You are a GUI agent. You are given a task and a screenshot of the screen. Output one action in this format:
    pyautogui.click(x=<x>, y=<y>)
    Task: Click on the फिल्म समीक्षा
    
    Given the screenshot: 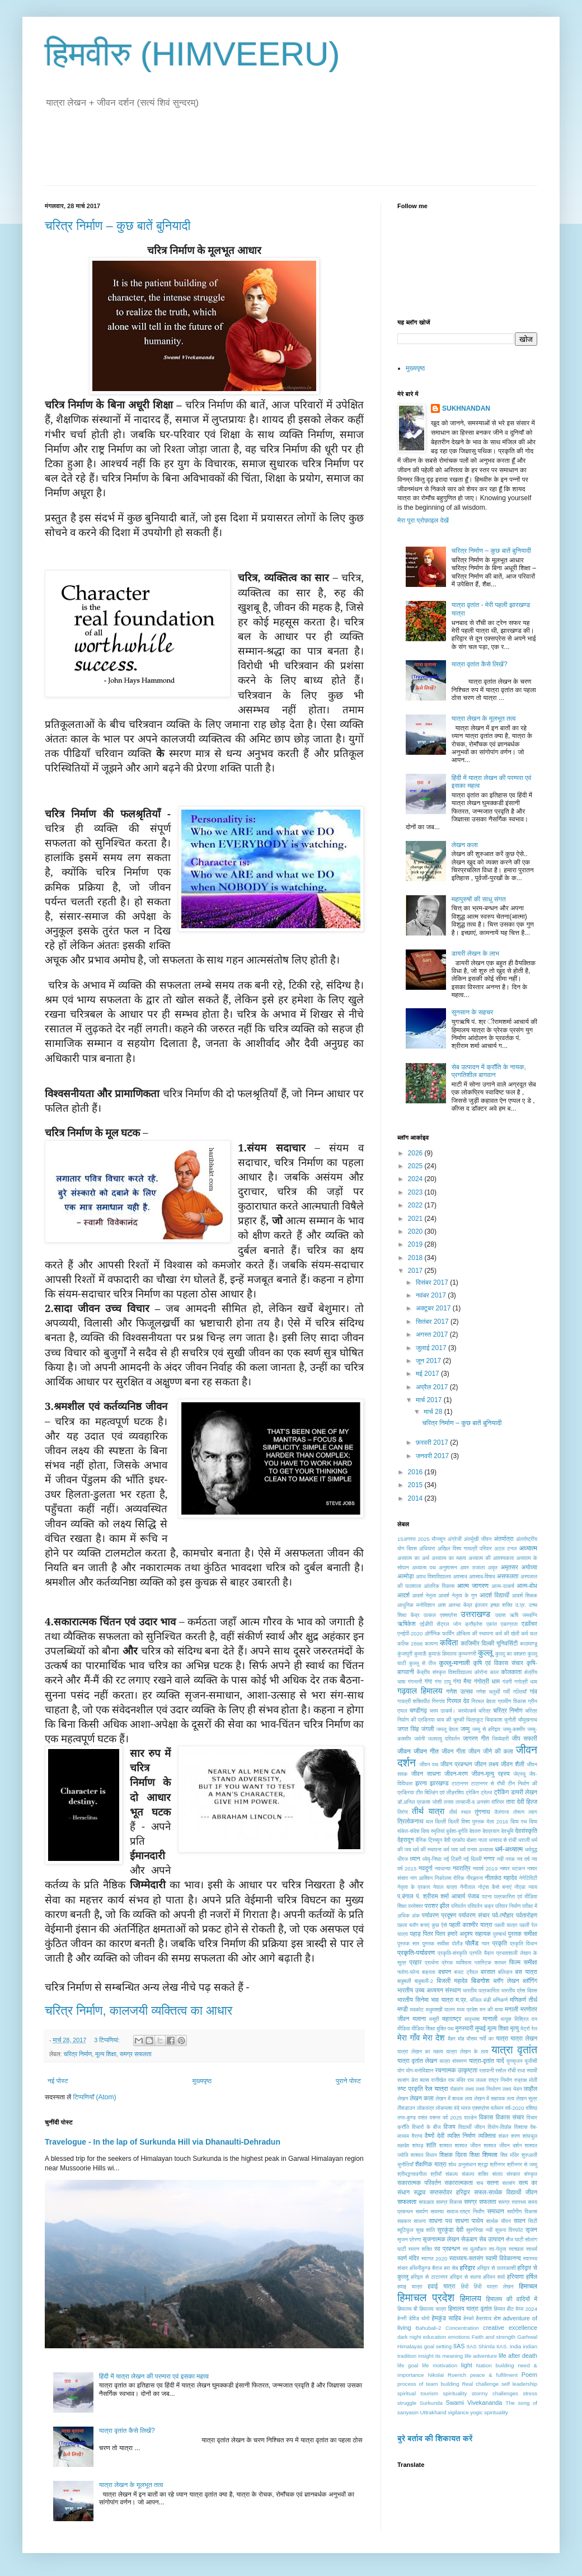 What is the action you would take?
    pyautogui.click(x=523, y=1962)
    